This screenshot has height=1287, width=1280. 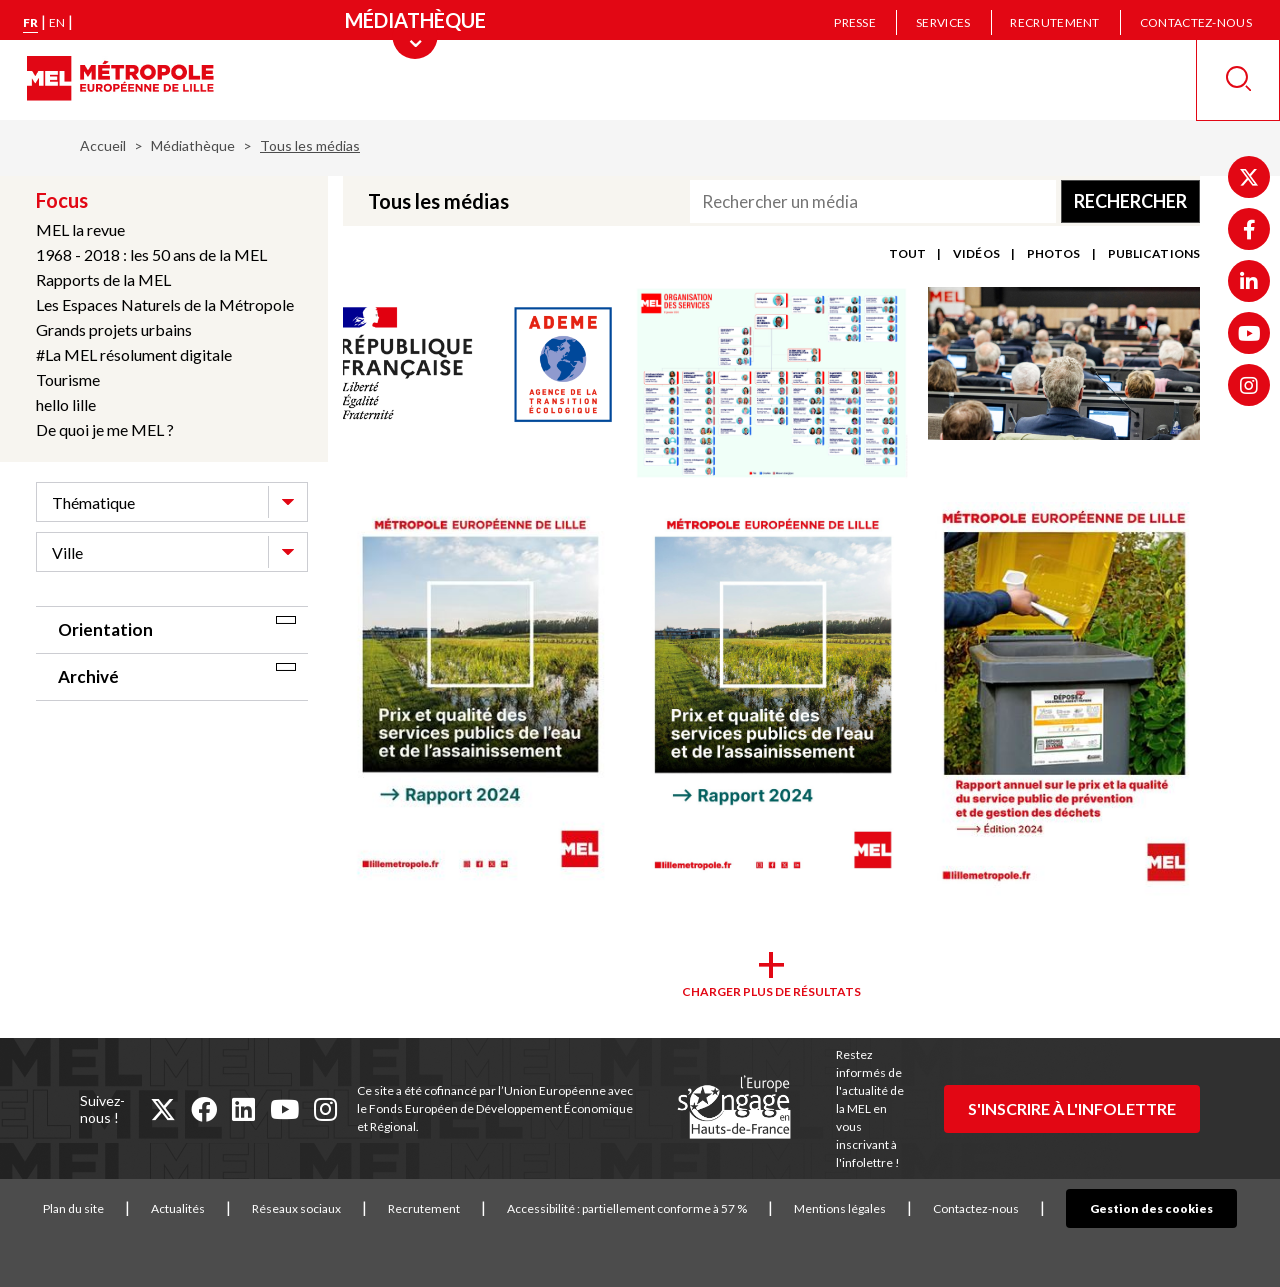 I want to click on Médiathèque, so click(x=193, y=145).